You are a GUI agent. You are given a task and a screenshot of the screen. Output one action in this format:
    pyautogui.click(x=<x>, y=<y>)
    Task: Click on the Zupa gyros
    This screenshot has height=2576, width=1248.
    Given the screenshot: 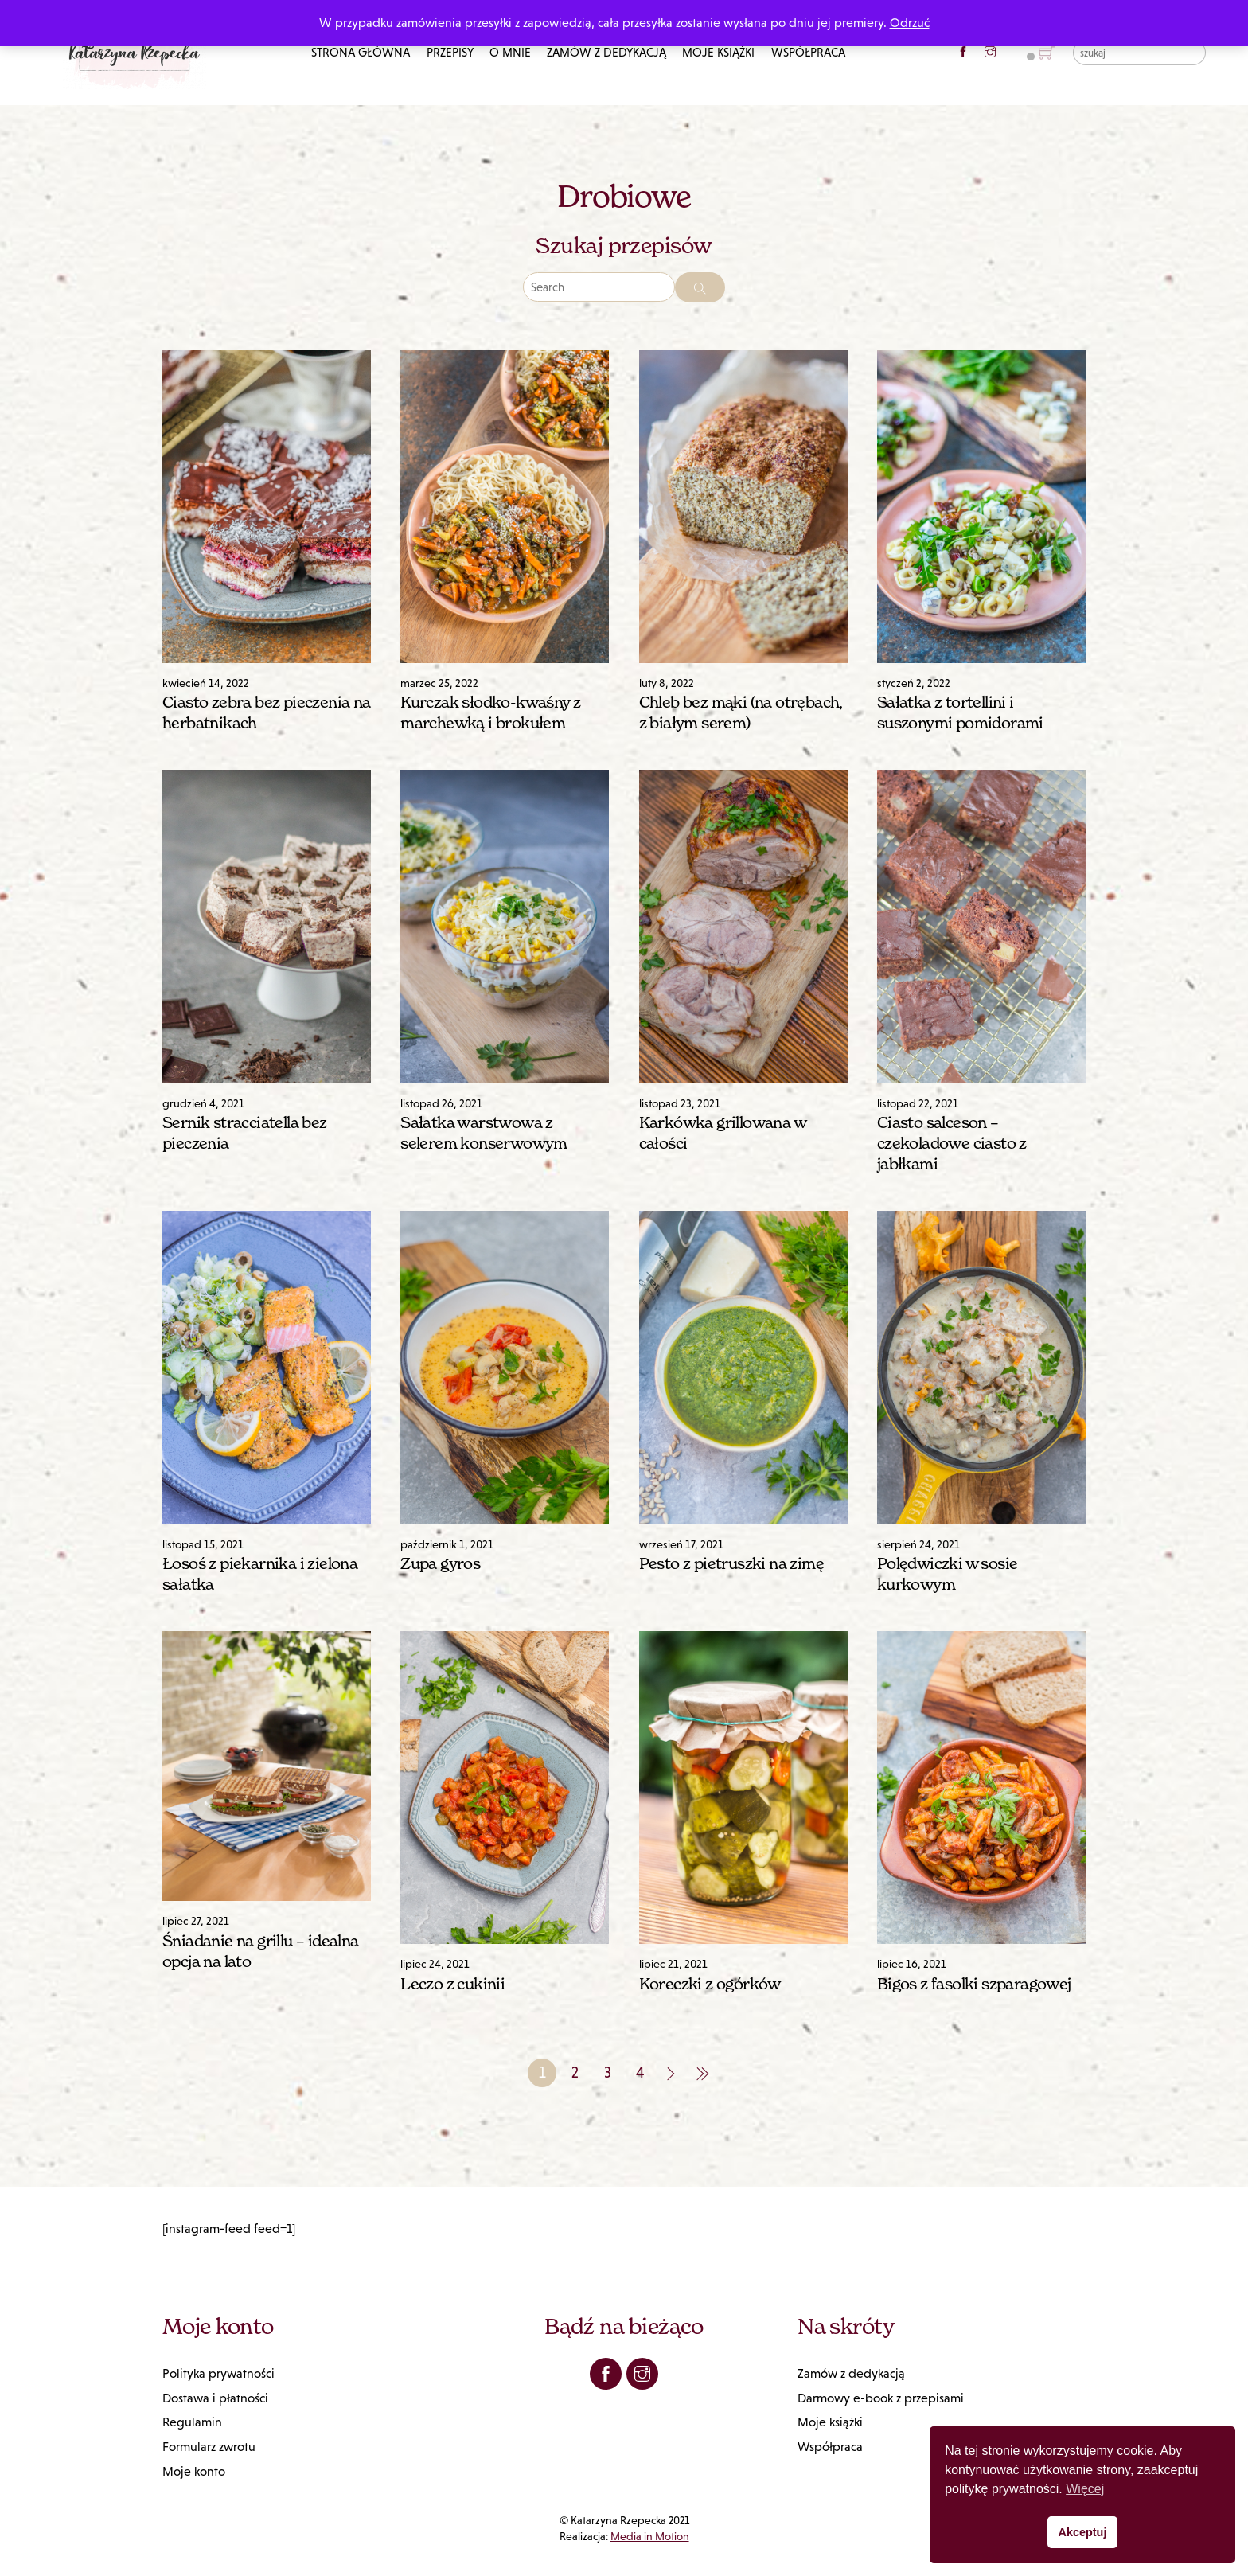 What is the action you would take?
    pyautogui.click(x=440, y=1563)
    